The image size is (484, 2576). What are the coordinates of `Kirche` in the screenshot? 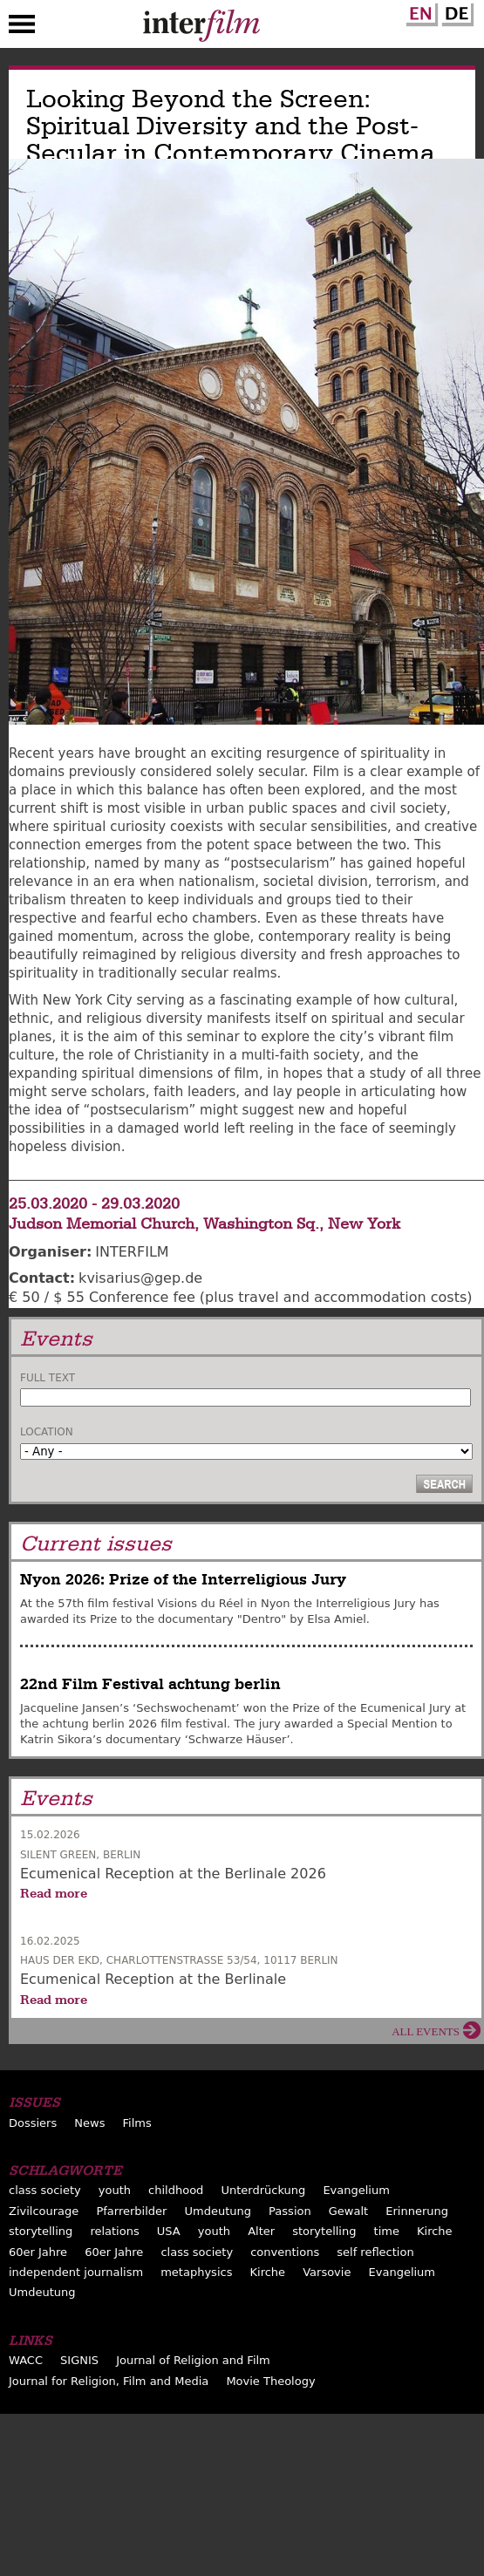 It's located at (435, 2231).